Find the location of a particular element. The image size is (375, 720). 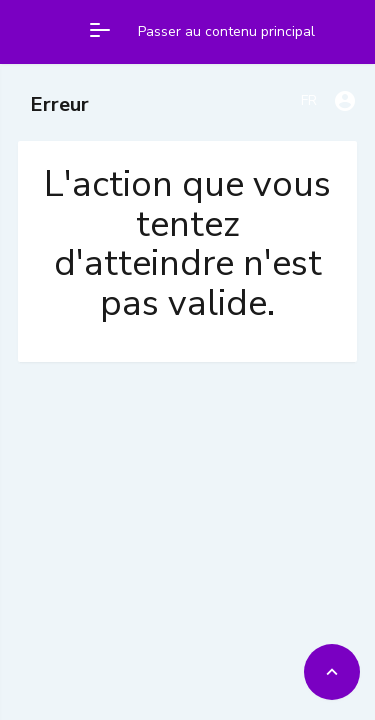

Passer au contenu principal is located at coordinates (226, 31).